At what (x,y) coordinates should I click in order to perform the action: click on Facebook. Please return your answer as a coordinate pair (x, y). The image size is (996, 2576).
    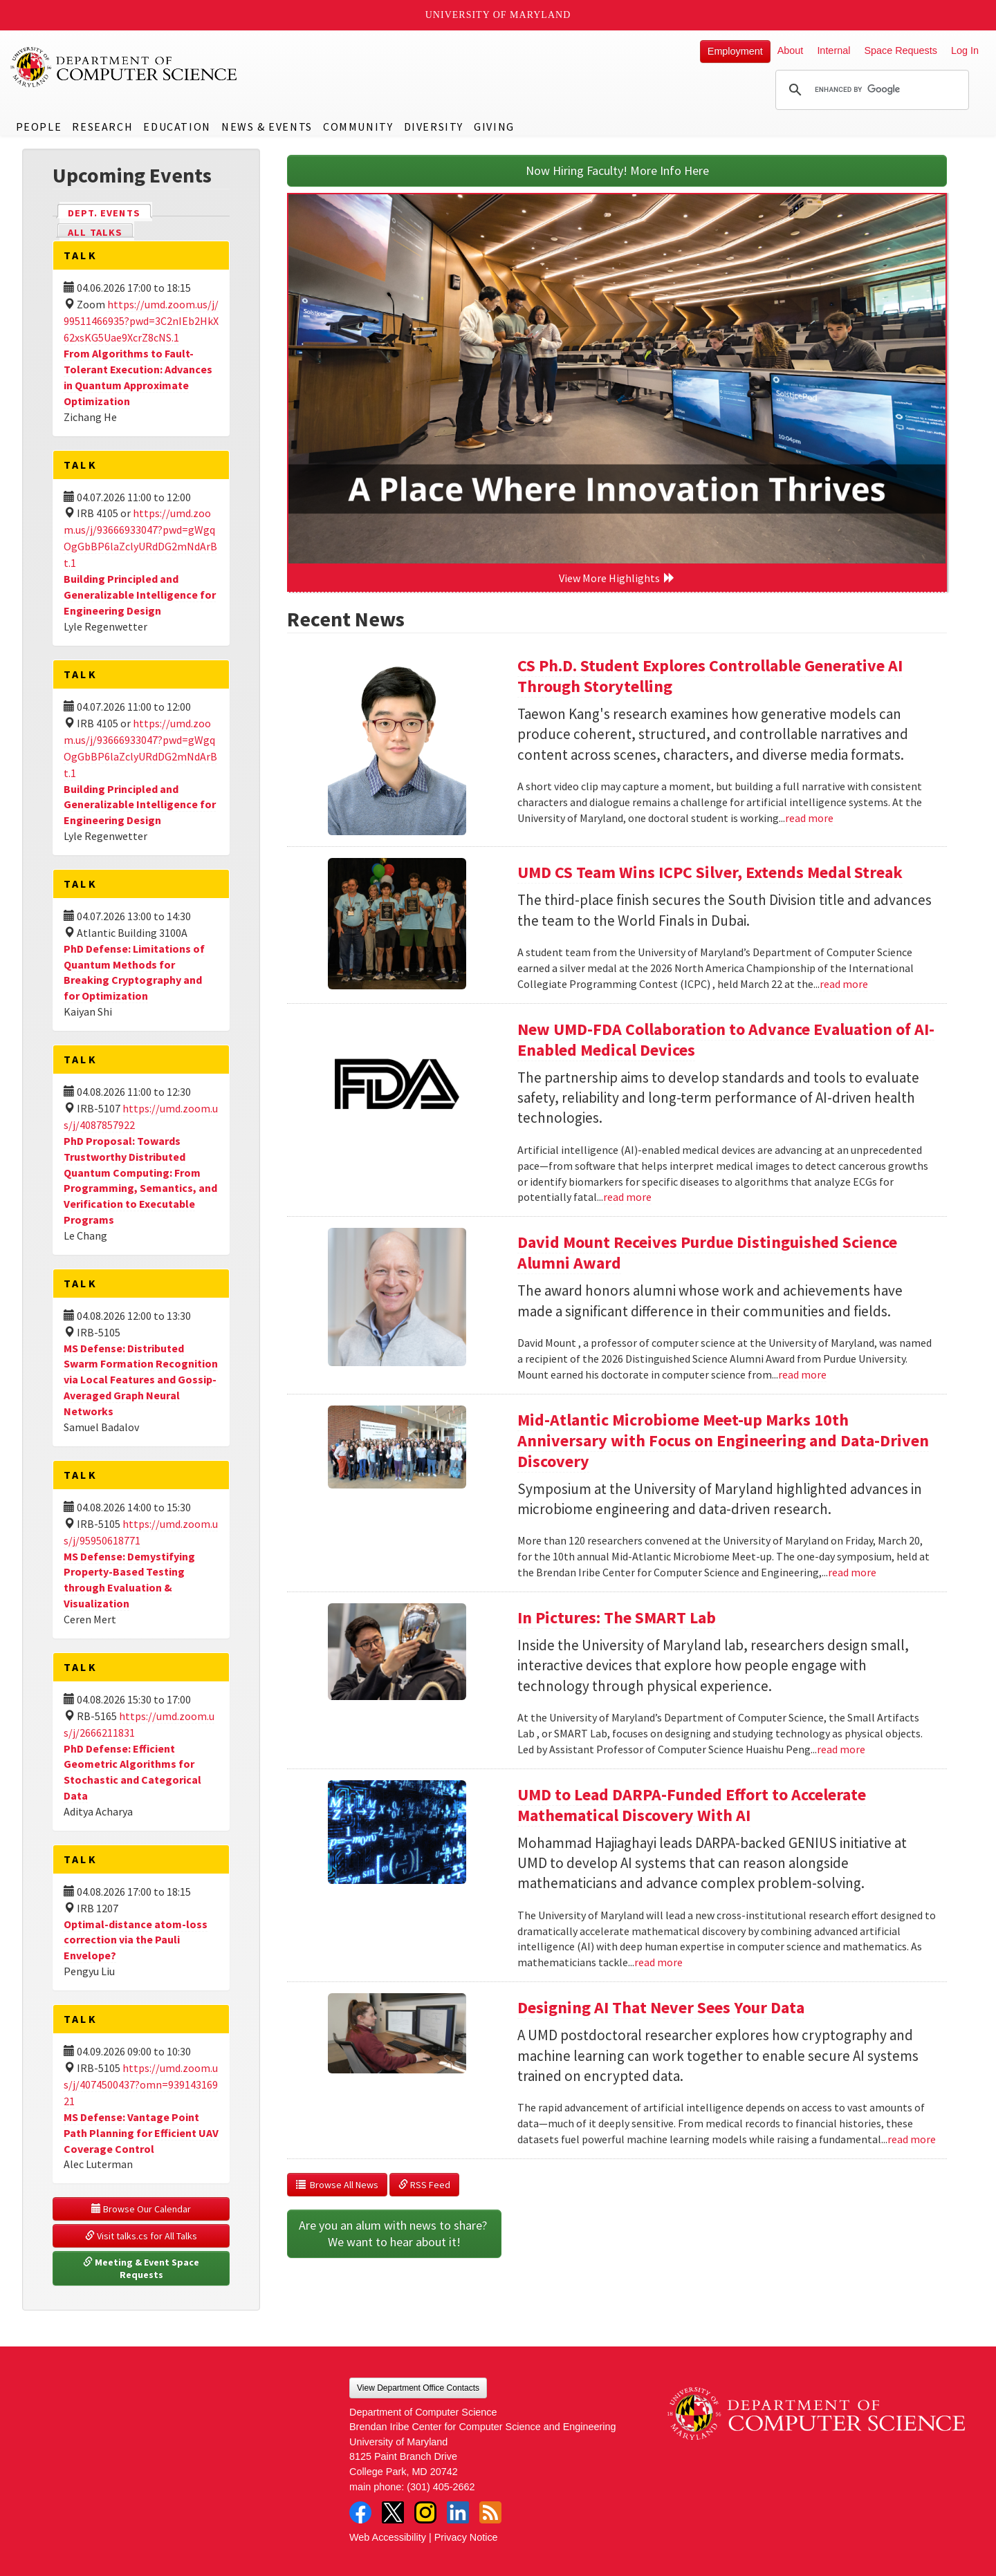
    Looking at the image, I should click on (360, 2512).